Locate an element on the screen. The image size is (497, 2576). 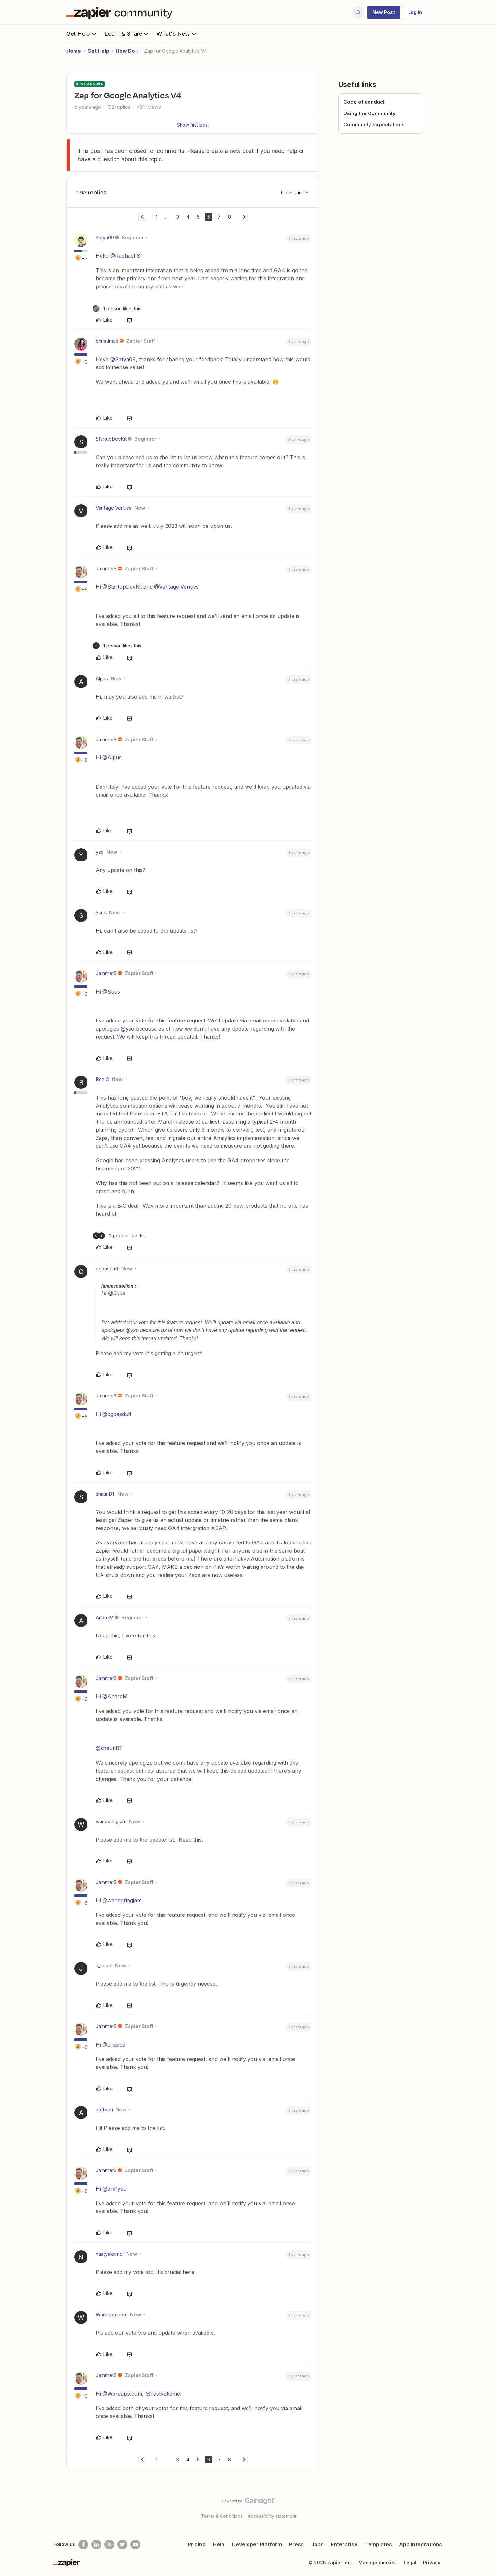
Legal is located at coordinates (410, 2562).